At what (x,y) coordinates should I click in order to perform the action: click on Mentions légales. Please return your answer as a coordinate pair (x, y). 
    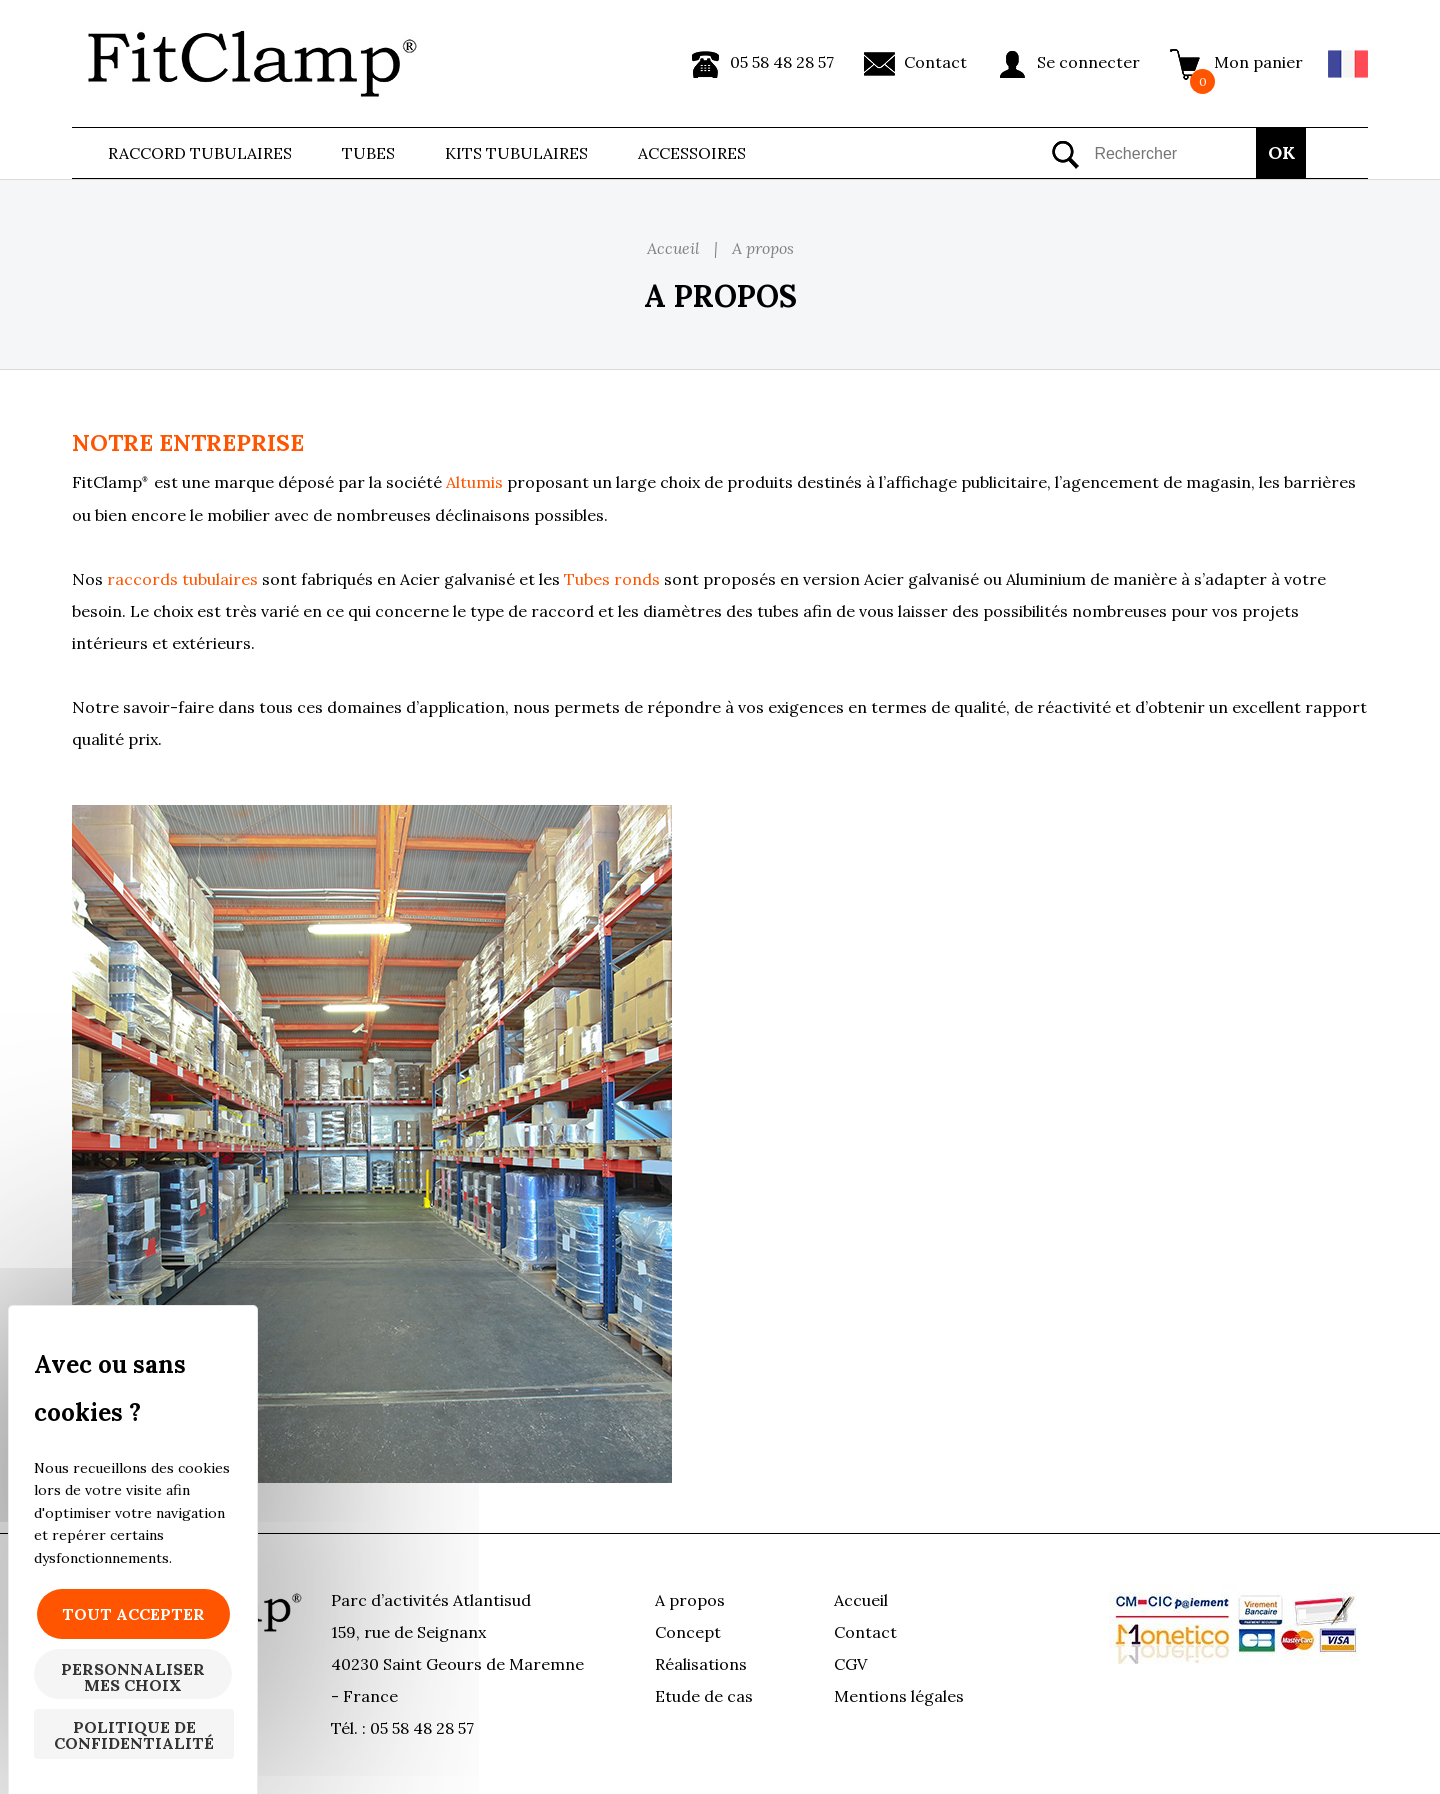
    Looking at the image, I should click on (899, 1696).